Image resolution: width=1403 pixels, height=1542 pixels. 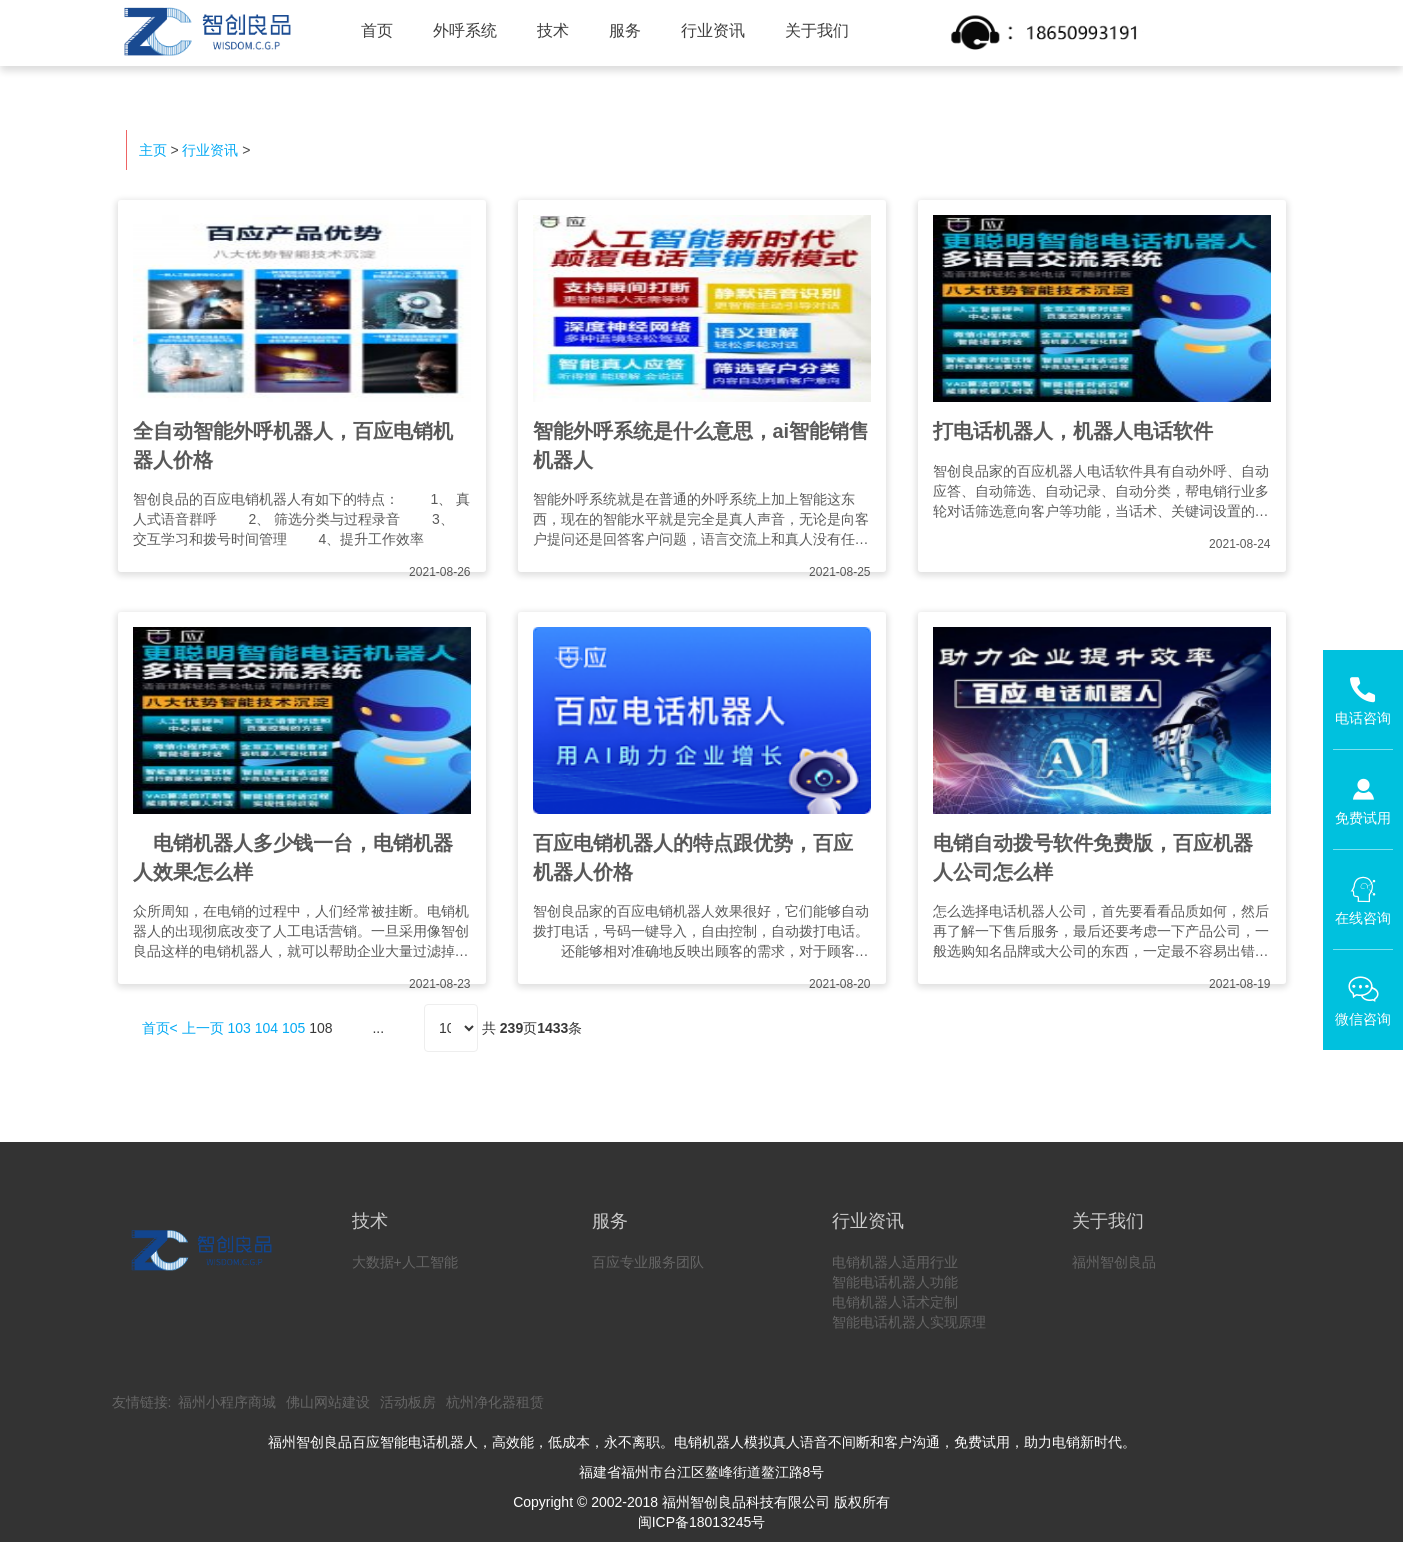 I want to click on 行业资讯, so click(x=713, y=30).